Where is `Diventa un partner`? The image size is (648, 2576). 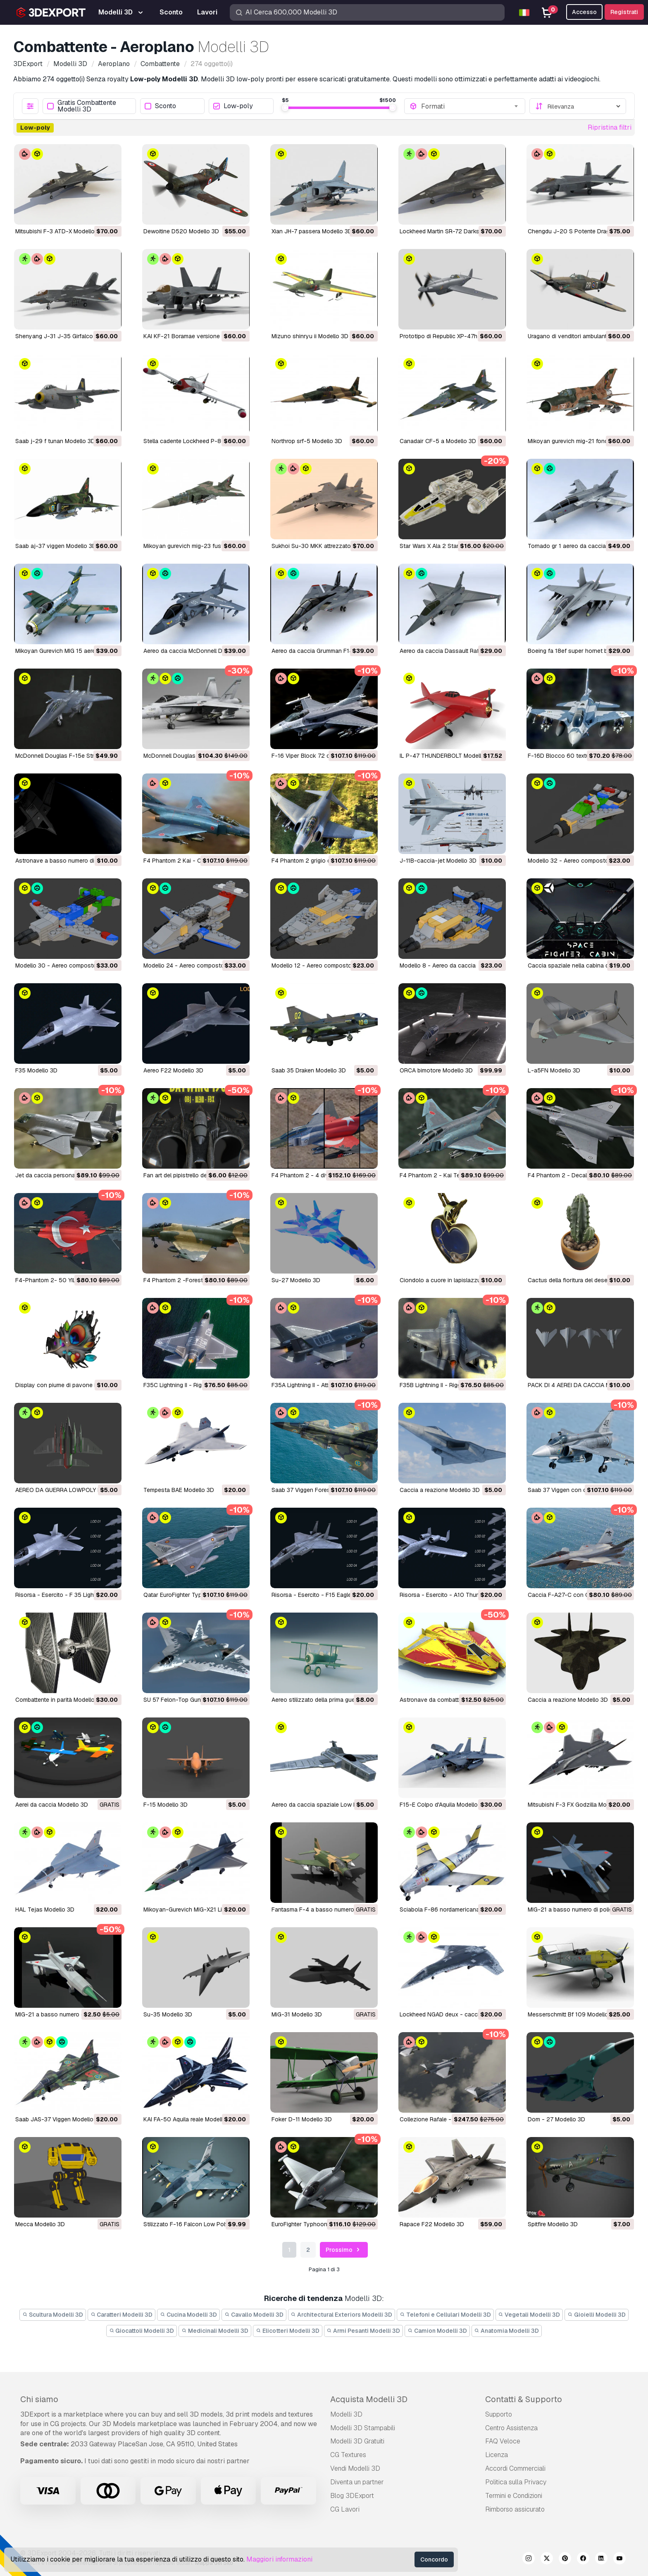
Diventa un partner is located at coordinates (357, 2482).